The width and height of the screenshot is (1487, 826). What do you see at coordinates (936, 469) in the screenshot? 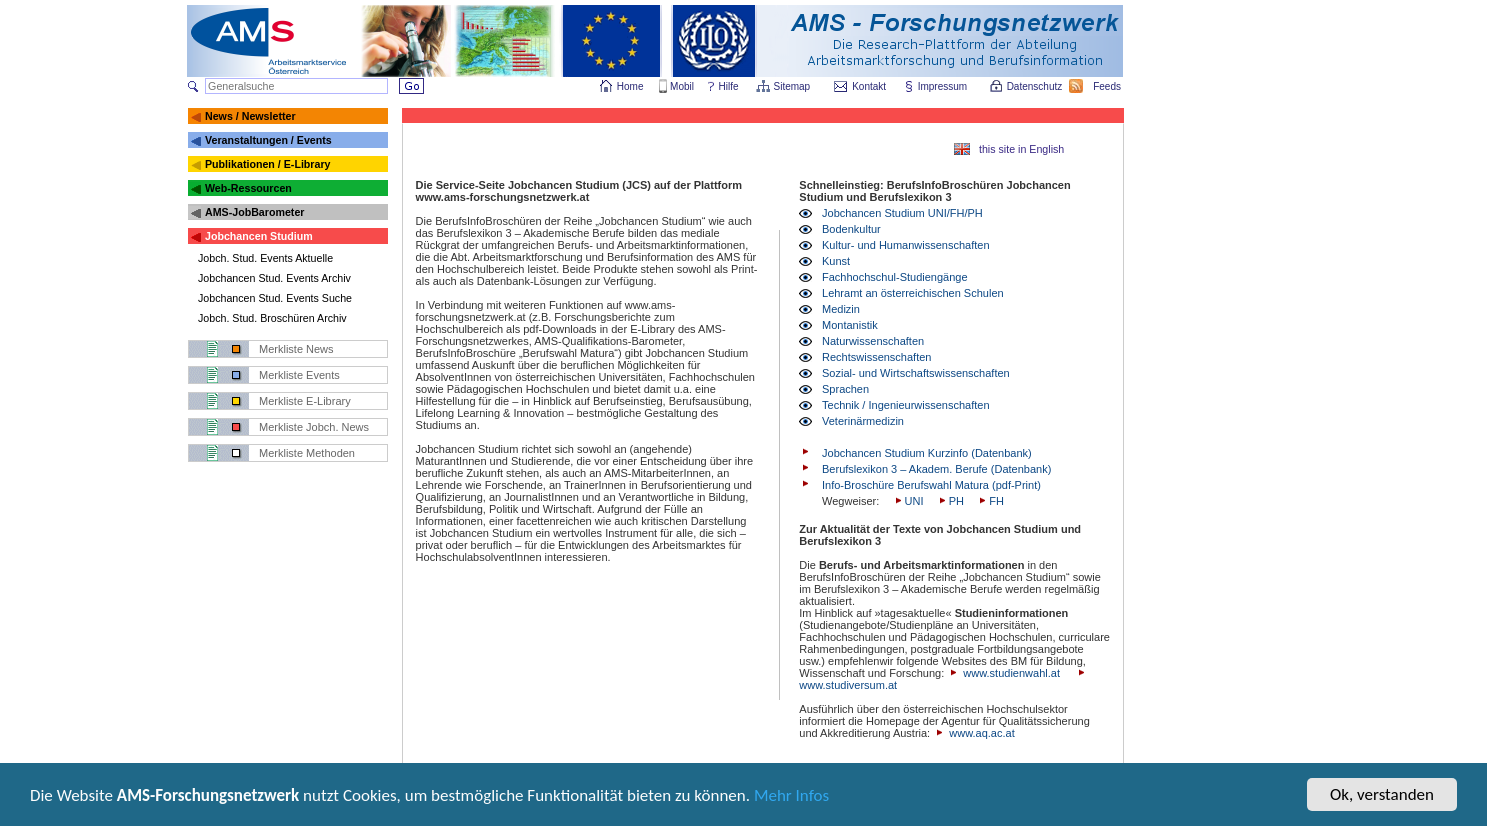
I see `Berufslexikon 3 – Akadem. Berufe (Datenbank)` at bounding box center [936, 469].